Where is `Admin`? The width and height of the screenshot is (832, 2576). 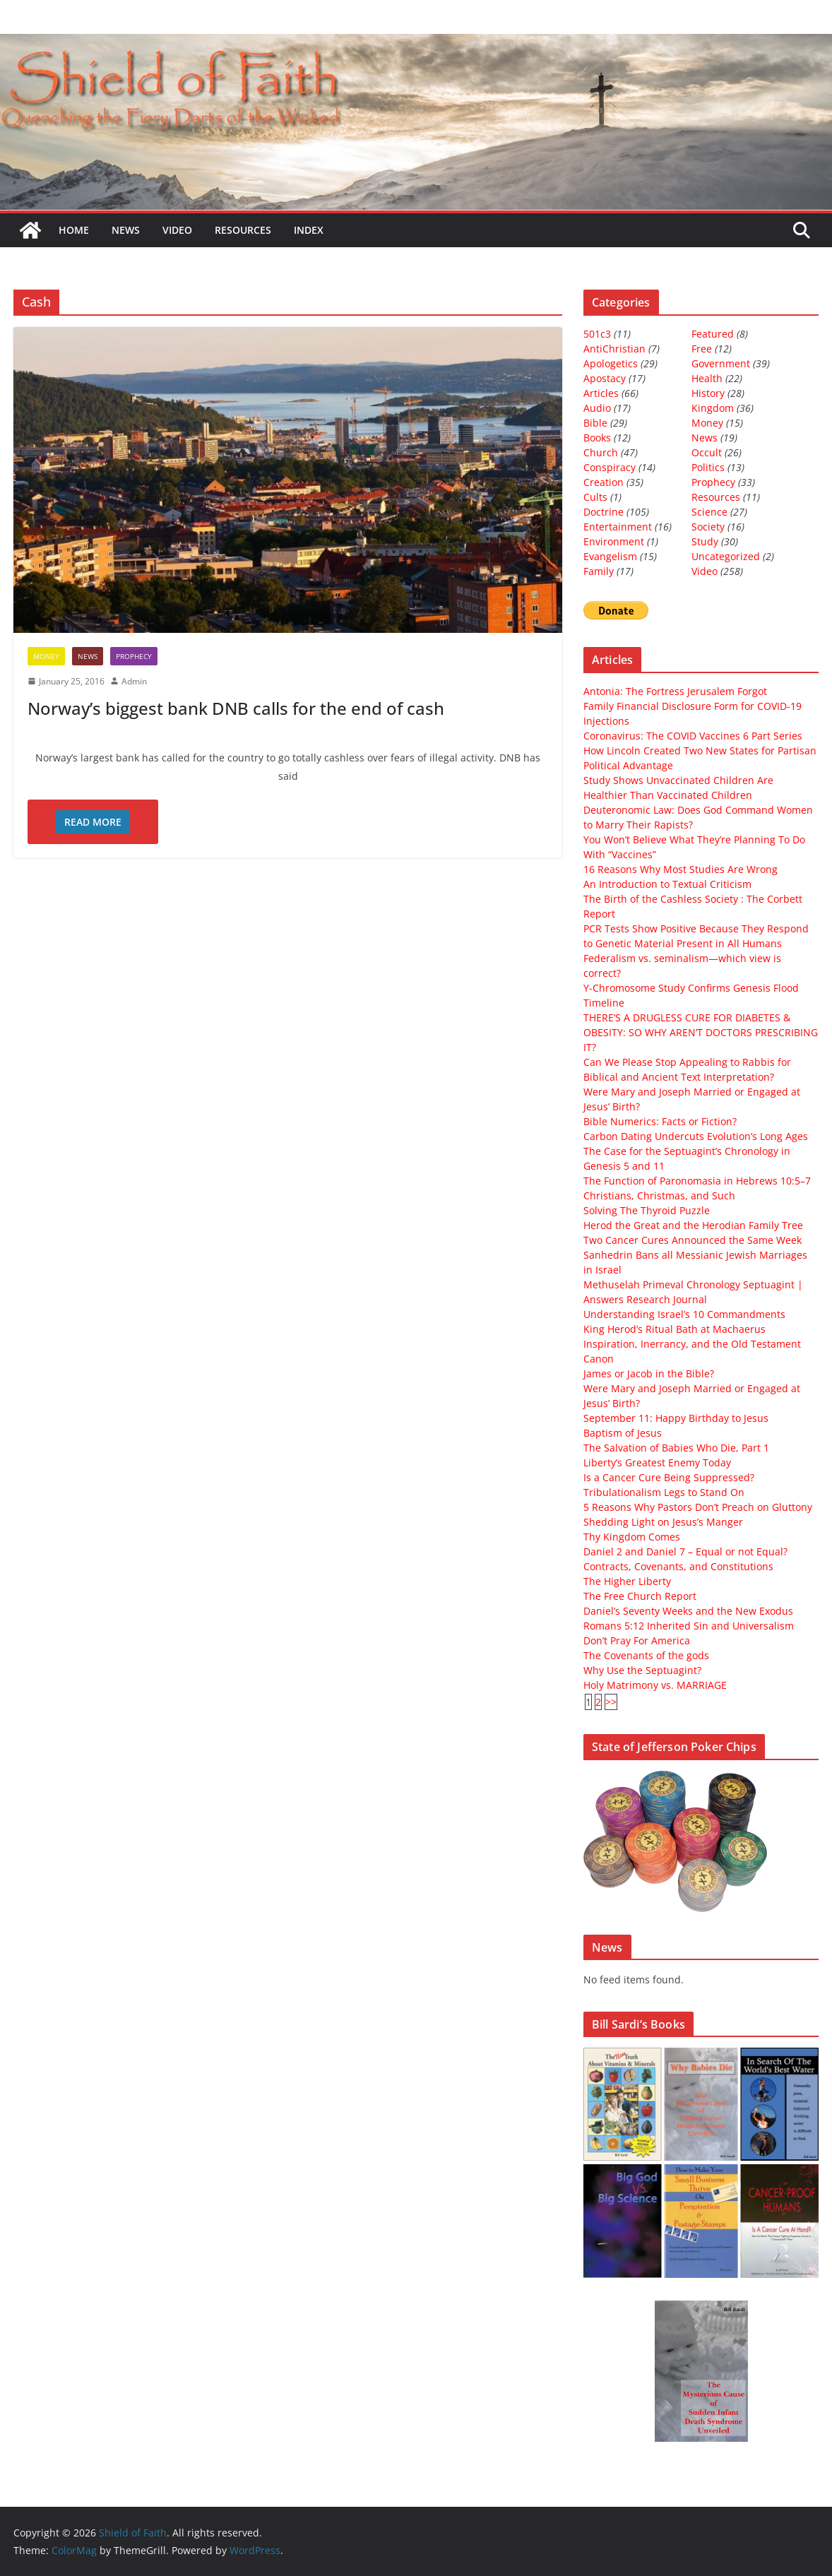 Admin is located at coordinates (134, 681).